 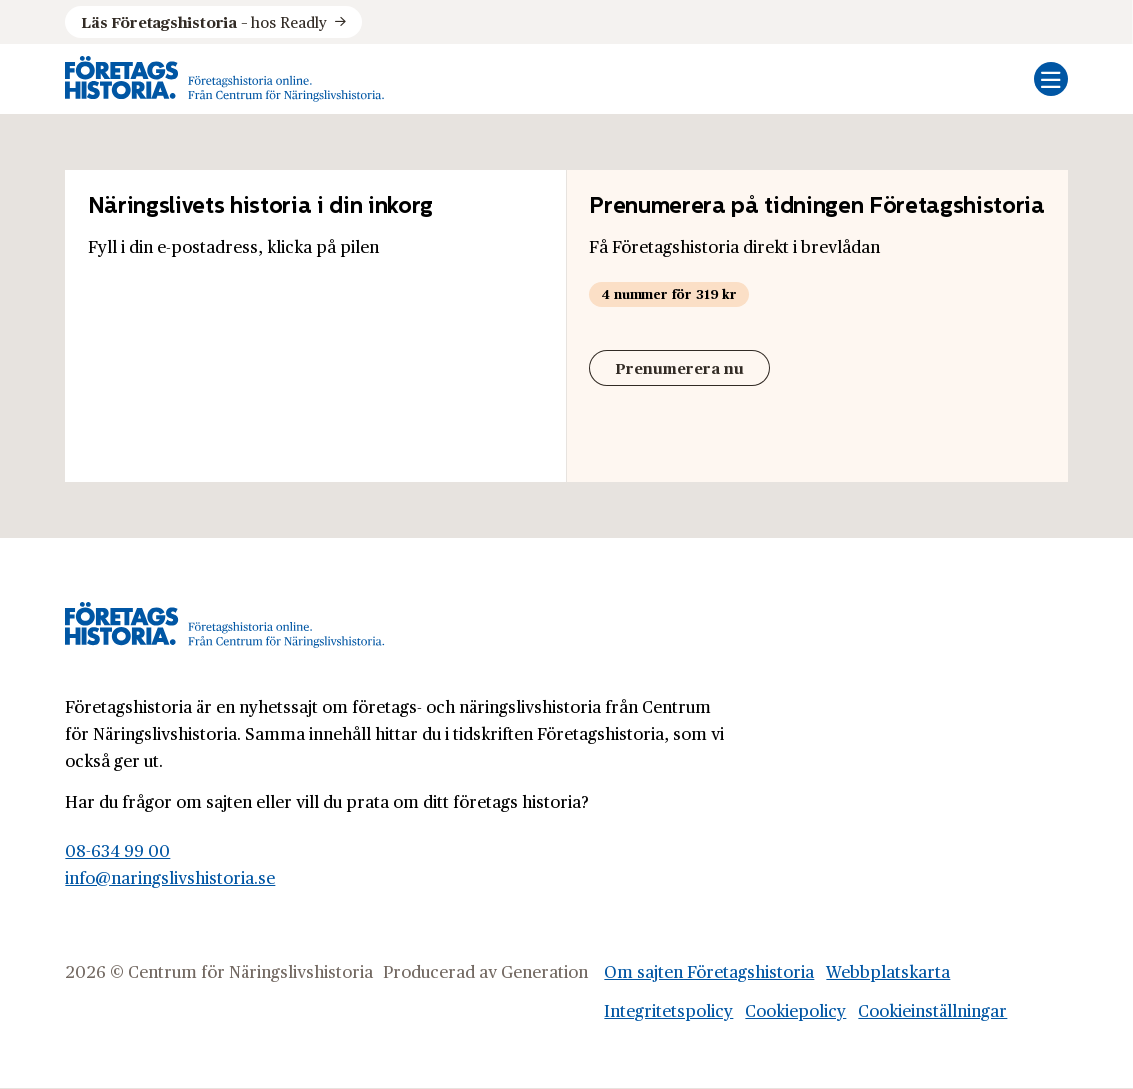 What do you see at coordinates (932, 1010) in the screenshot?
I see `Cookieinställningar` at bounding box center [932, 1010].